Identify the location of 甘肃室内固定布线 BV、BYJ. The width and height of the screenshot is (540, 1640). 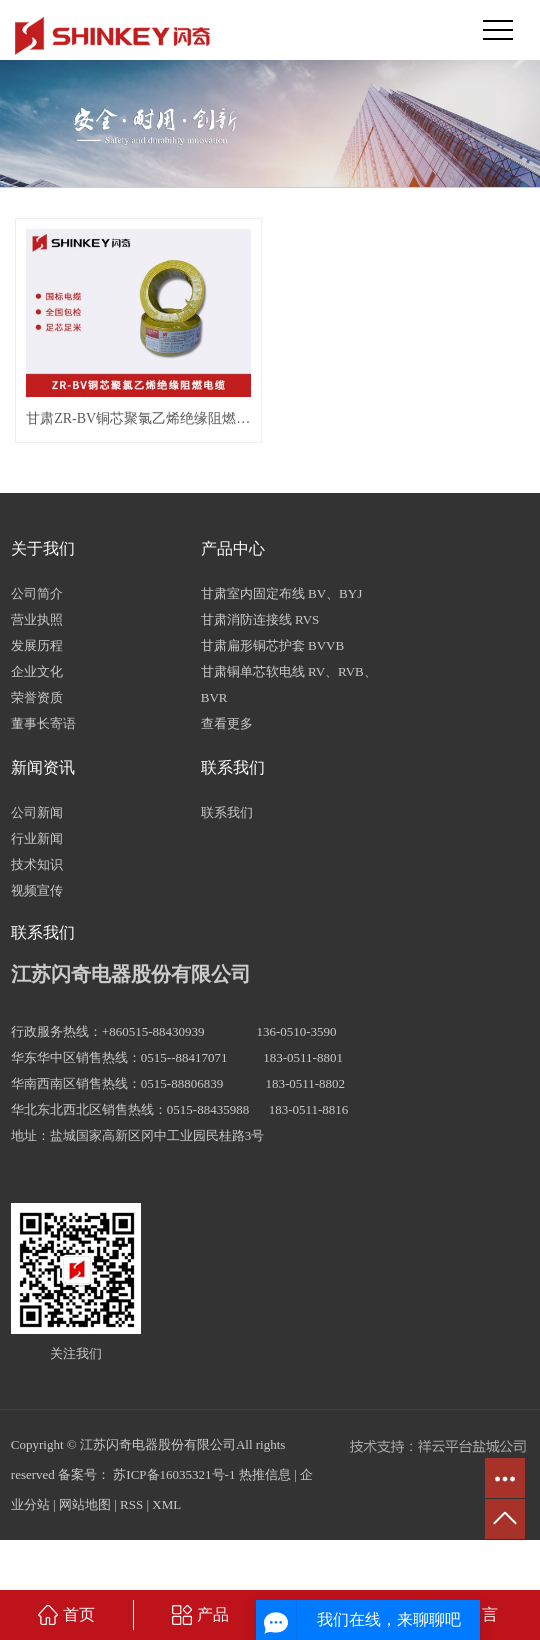
(281, 593).